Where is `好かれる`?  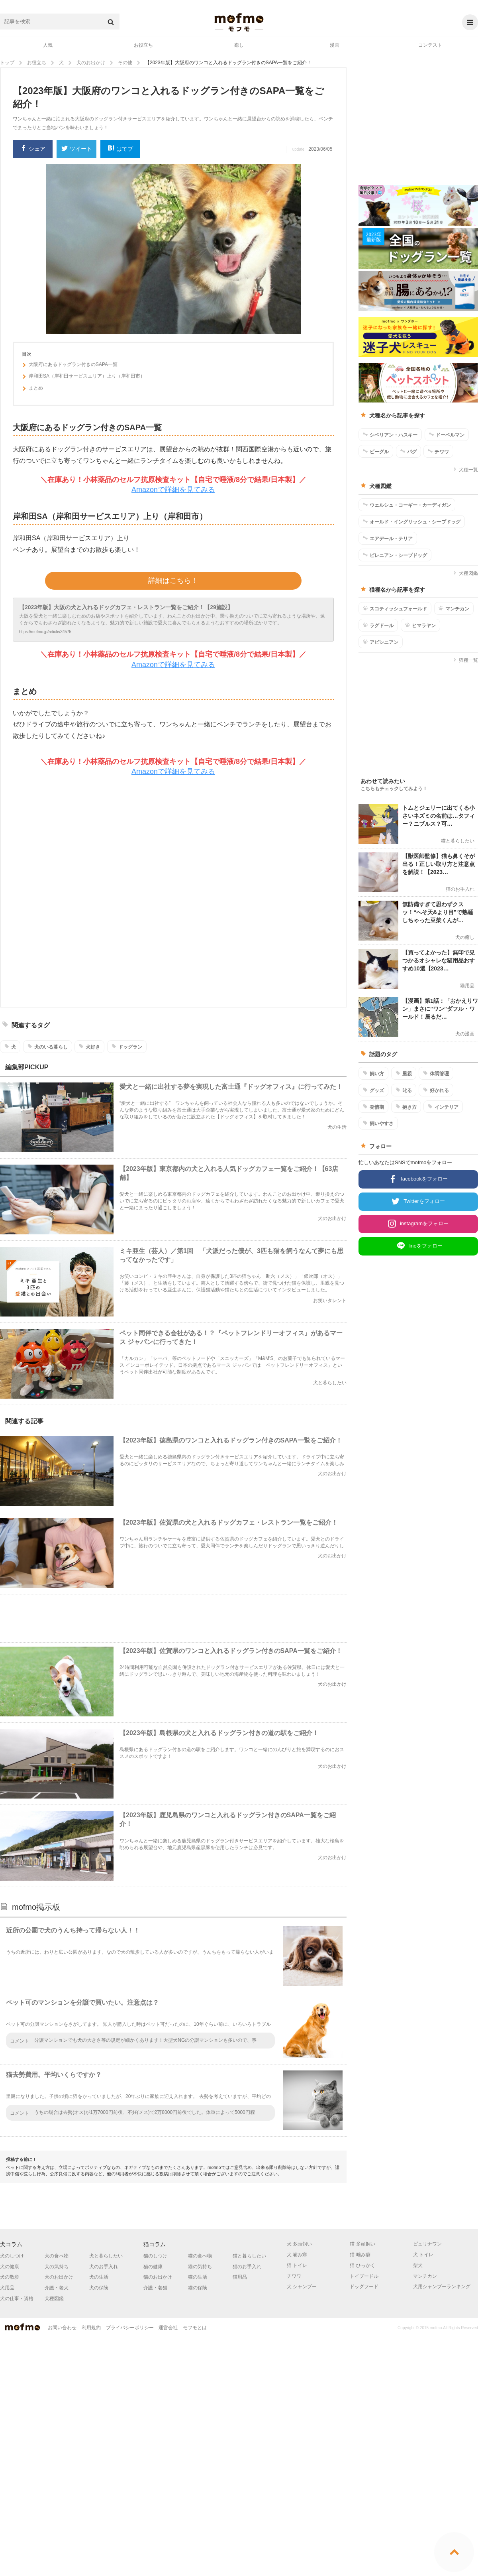 好かれる is located at coordinates (436, 1090).